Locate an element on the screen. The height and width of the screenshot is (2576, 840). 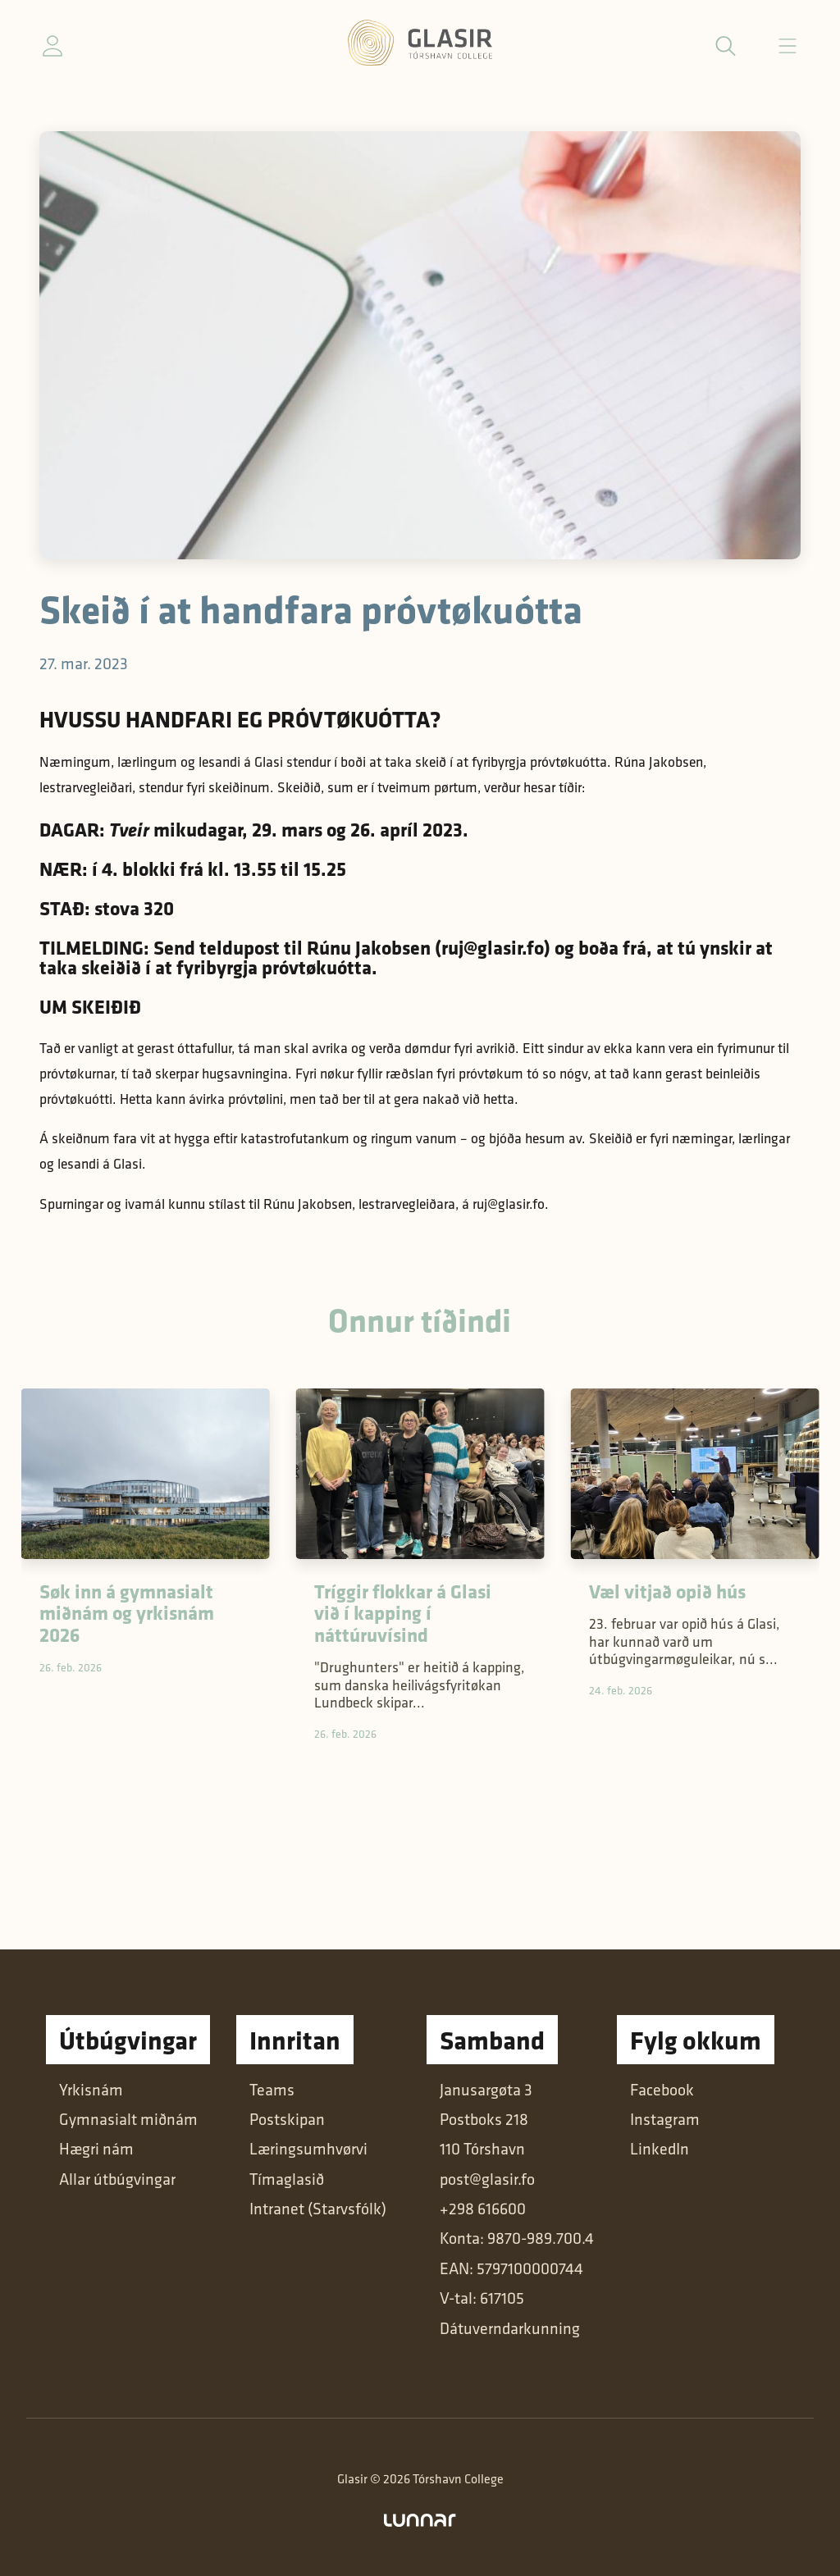
LinkedIn is located at coordinates (659, 2148).